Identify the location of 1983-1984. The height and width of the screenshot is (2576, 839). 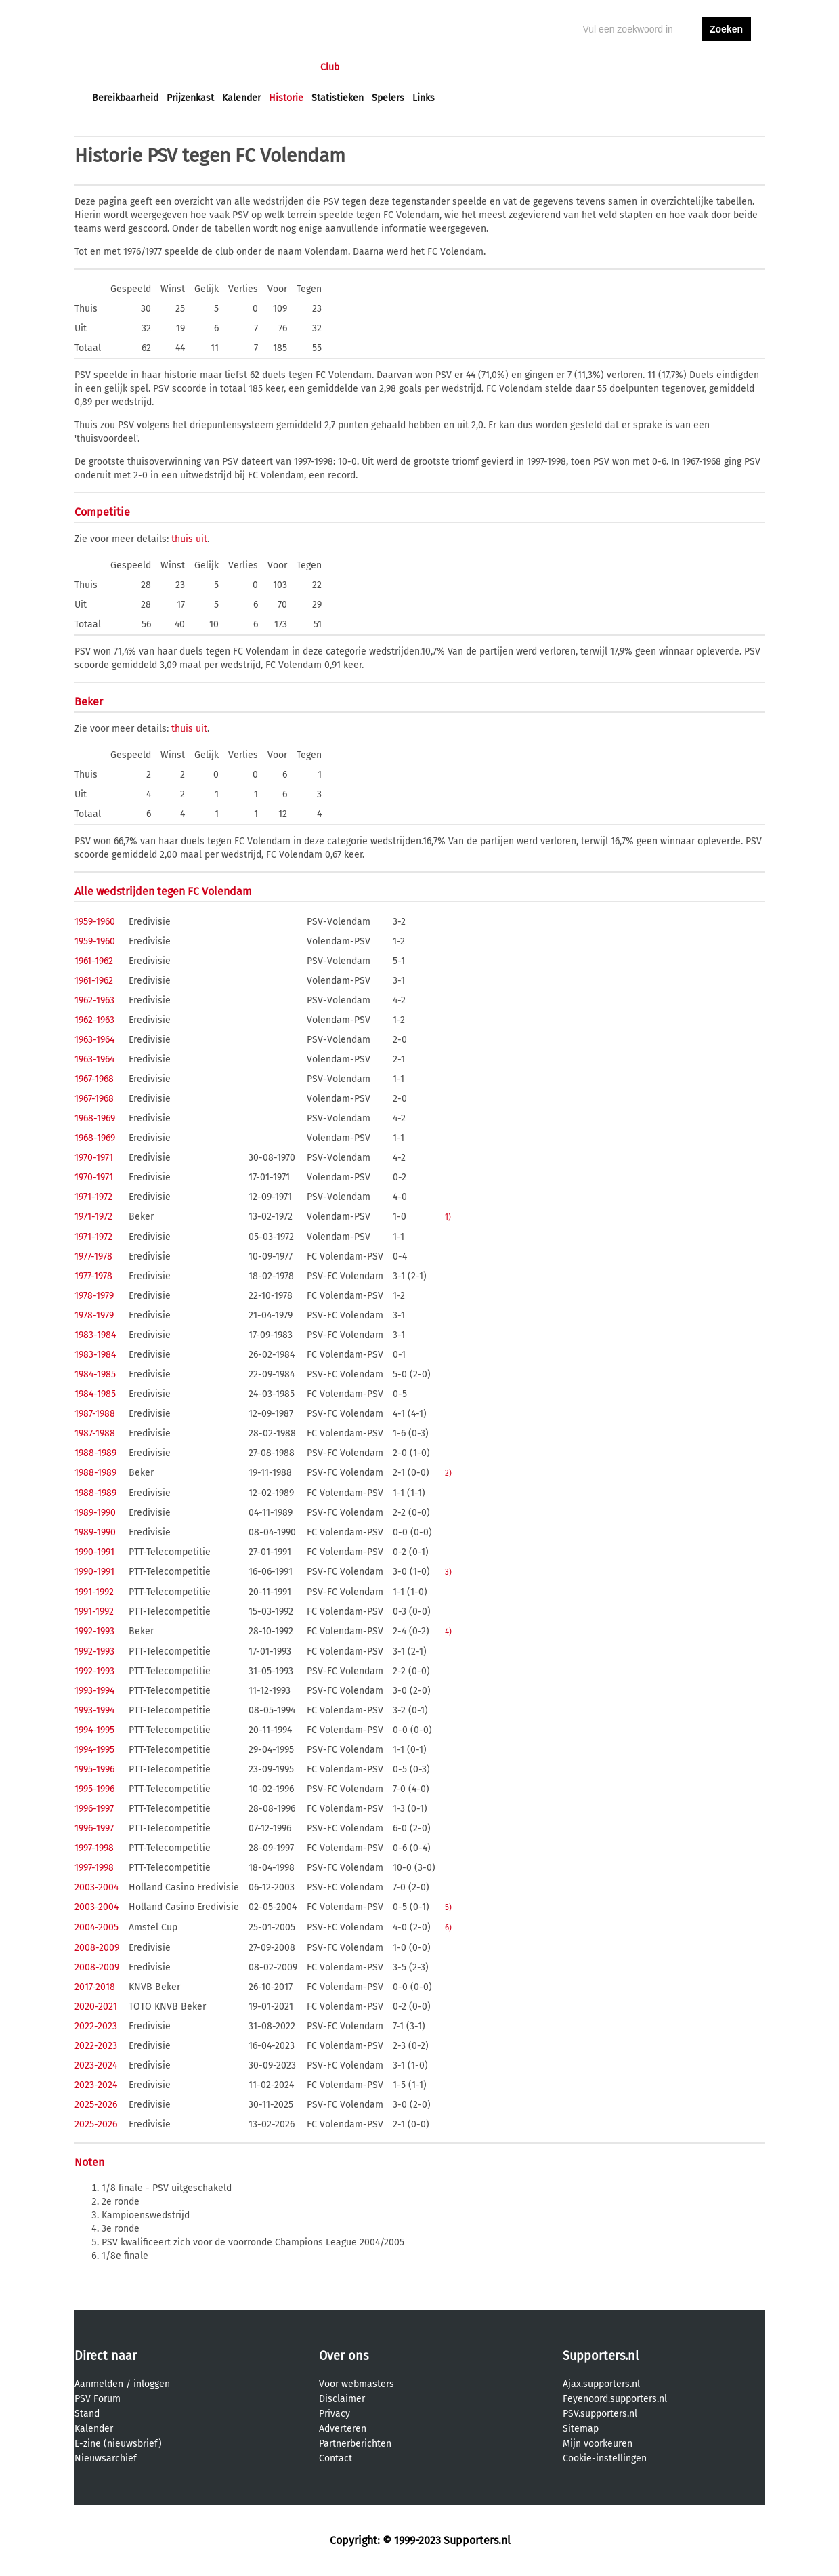
(95, 1335).